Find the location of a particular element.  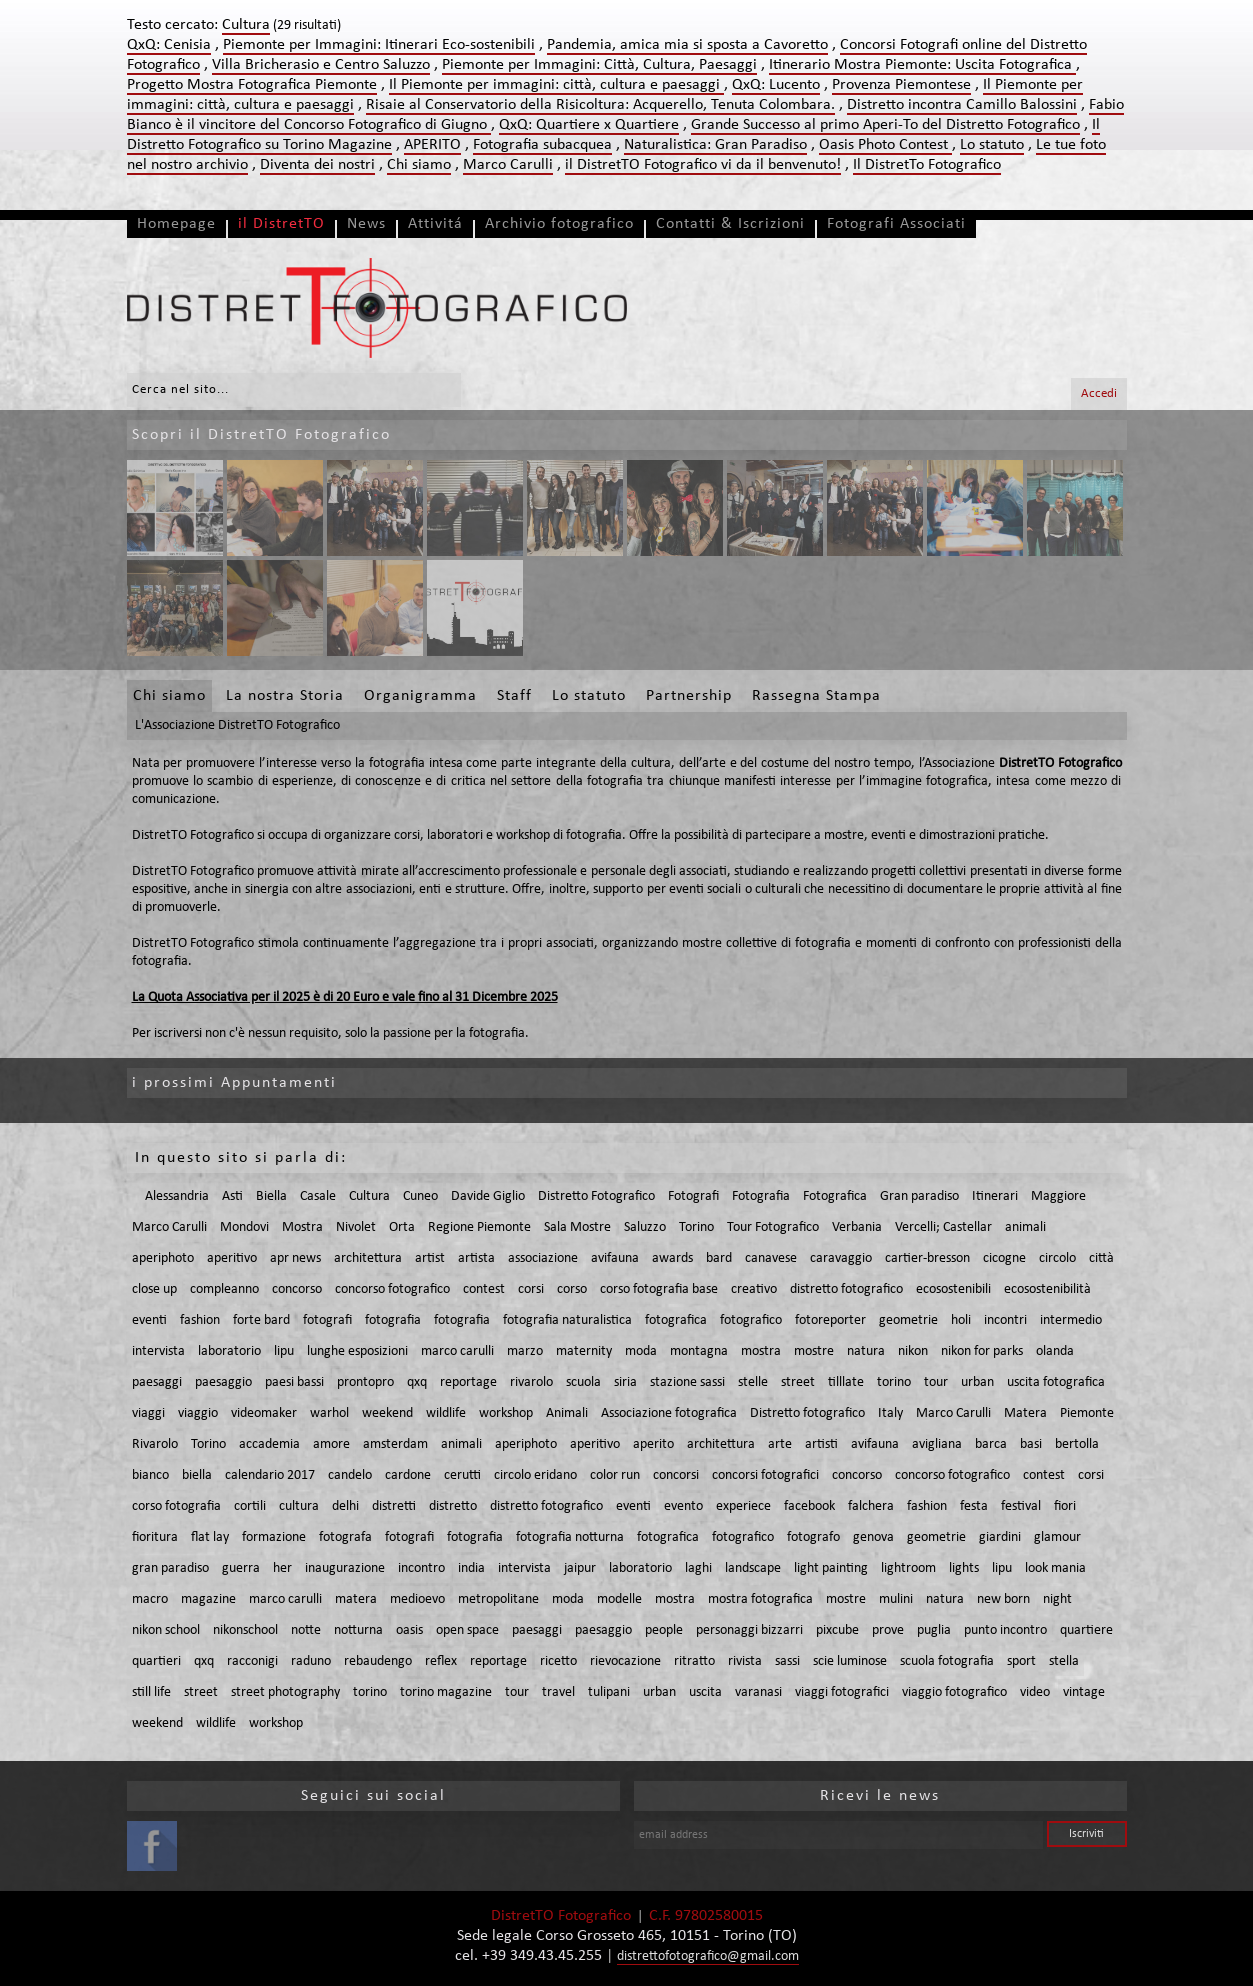

Mondovi is located at coordinates (244, 1227).